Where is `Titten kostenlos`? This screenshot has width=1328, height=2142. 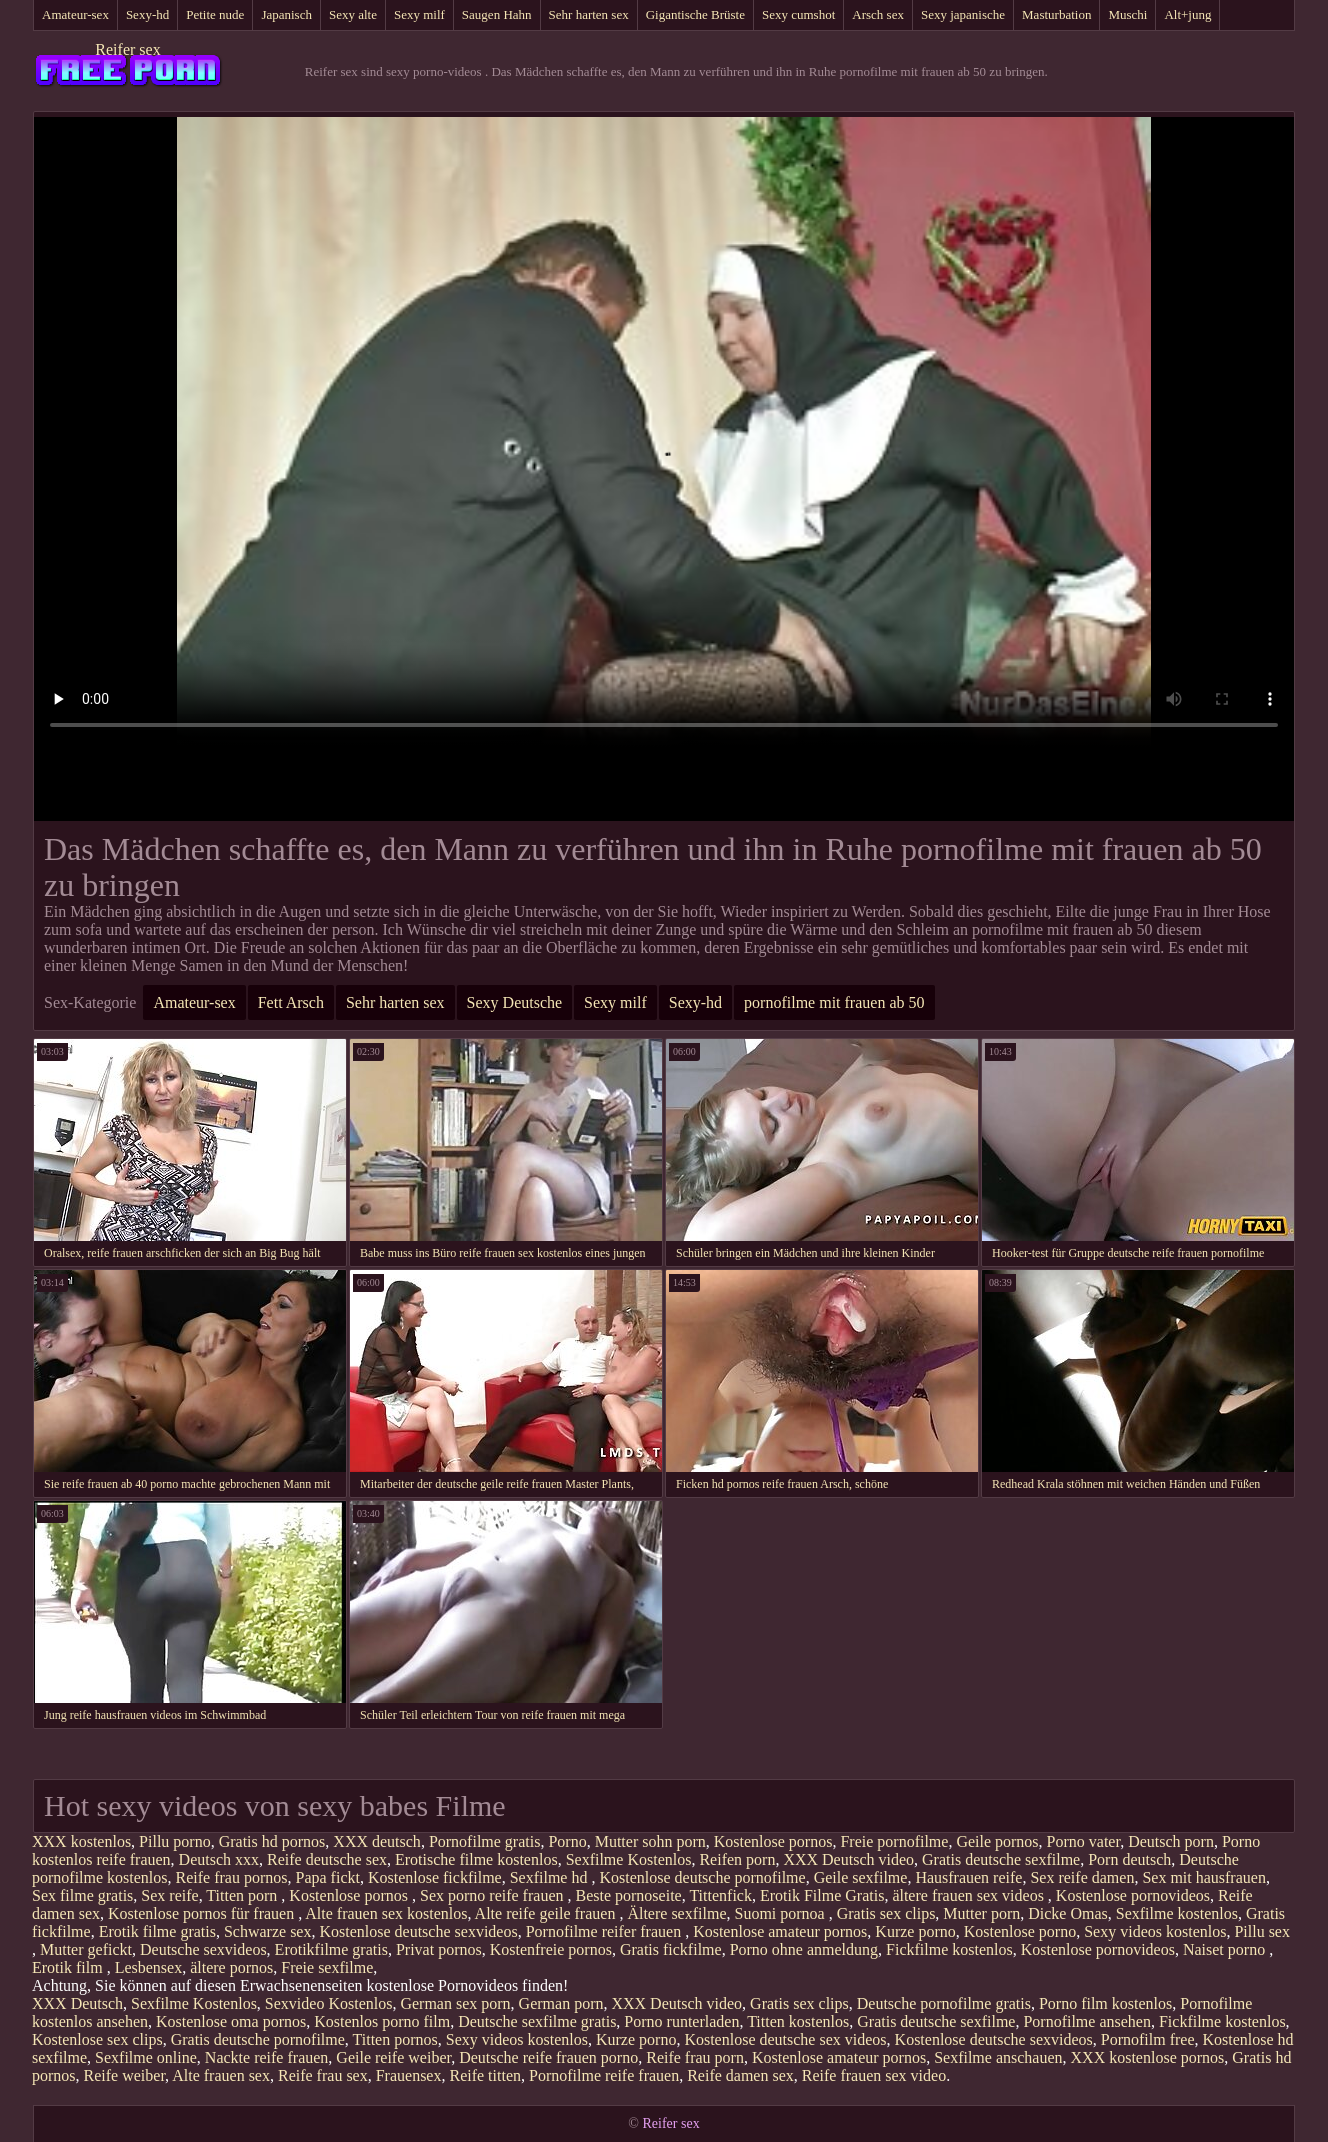
Titten kostenlos is located at coordinates (798, 2021).